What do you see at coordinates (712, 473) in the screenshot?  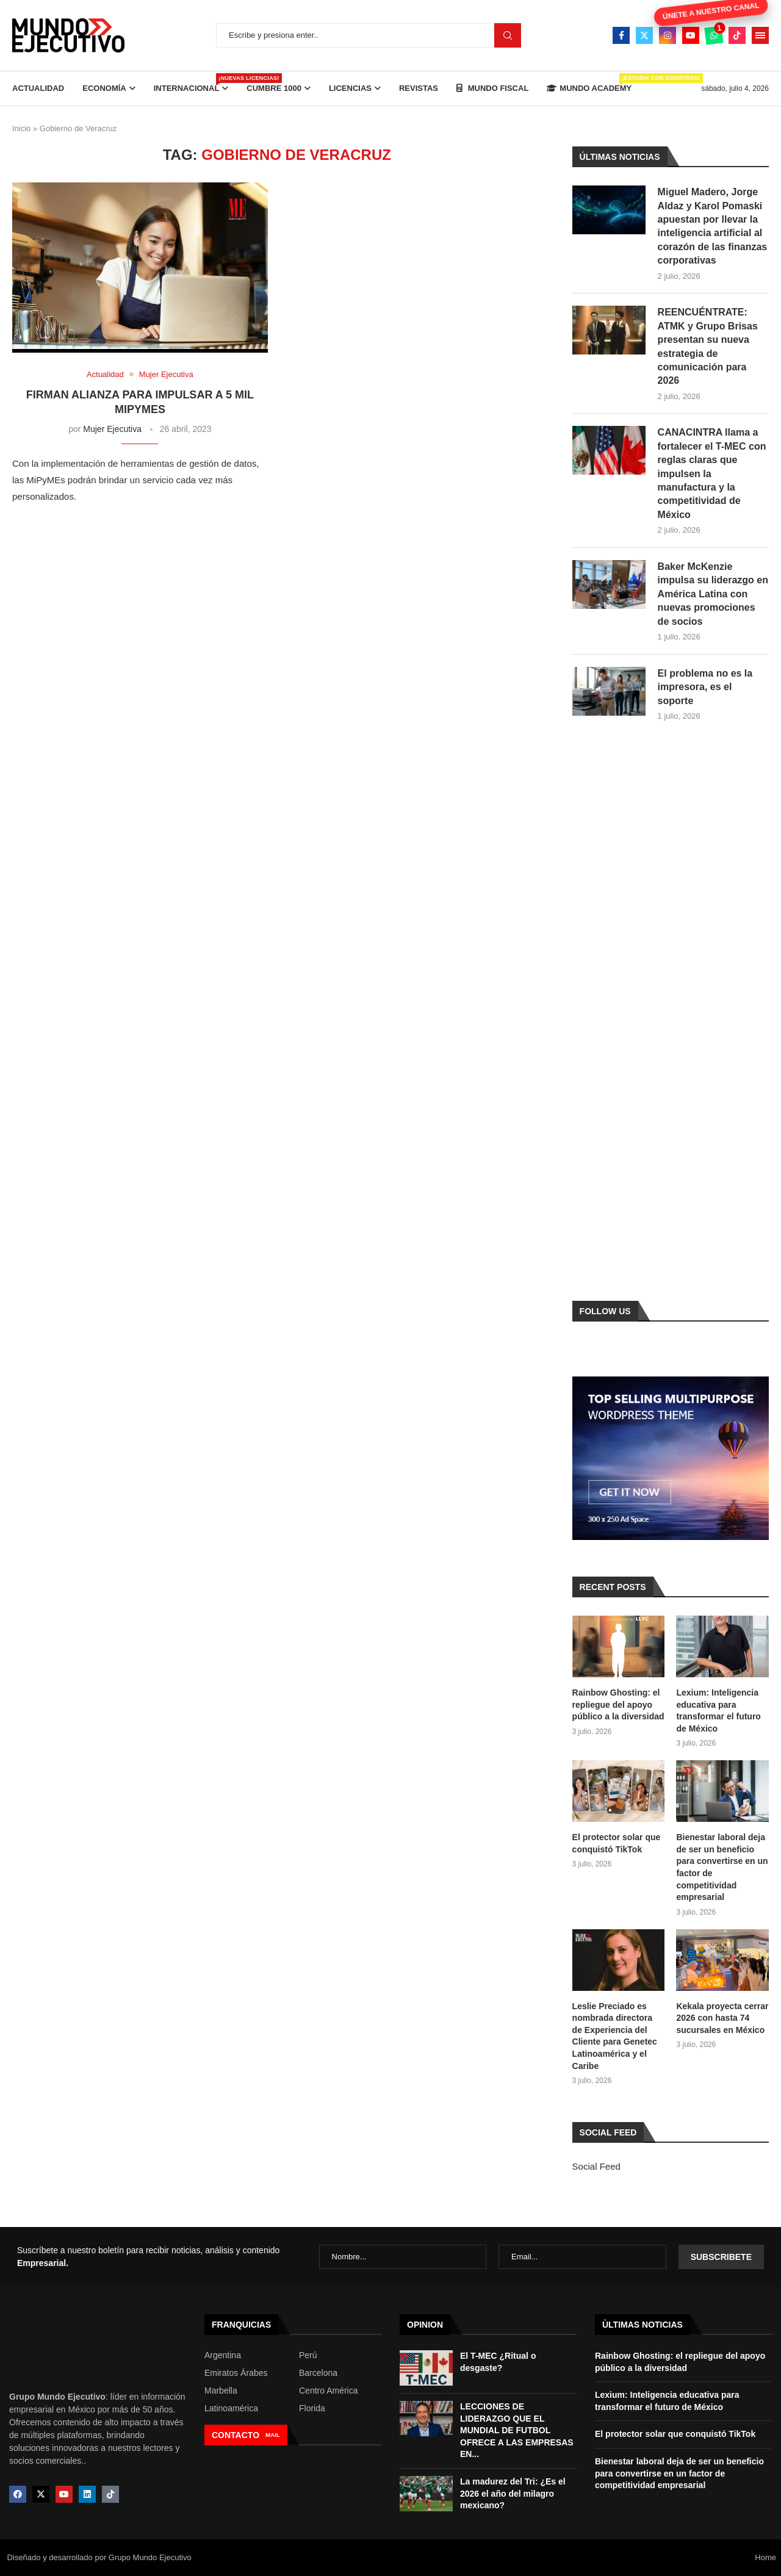 I see `CANACINTRA llama a fortalecer el T-MEC con reglas claras que impulsen la manufactura y la competitividad de México` at bounding box center [712, 473].